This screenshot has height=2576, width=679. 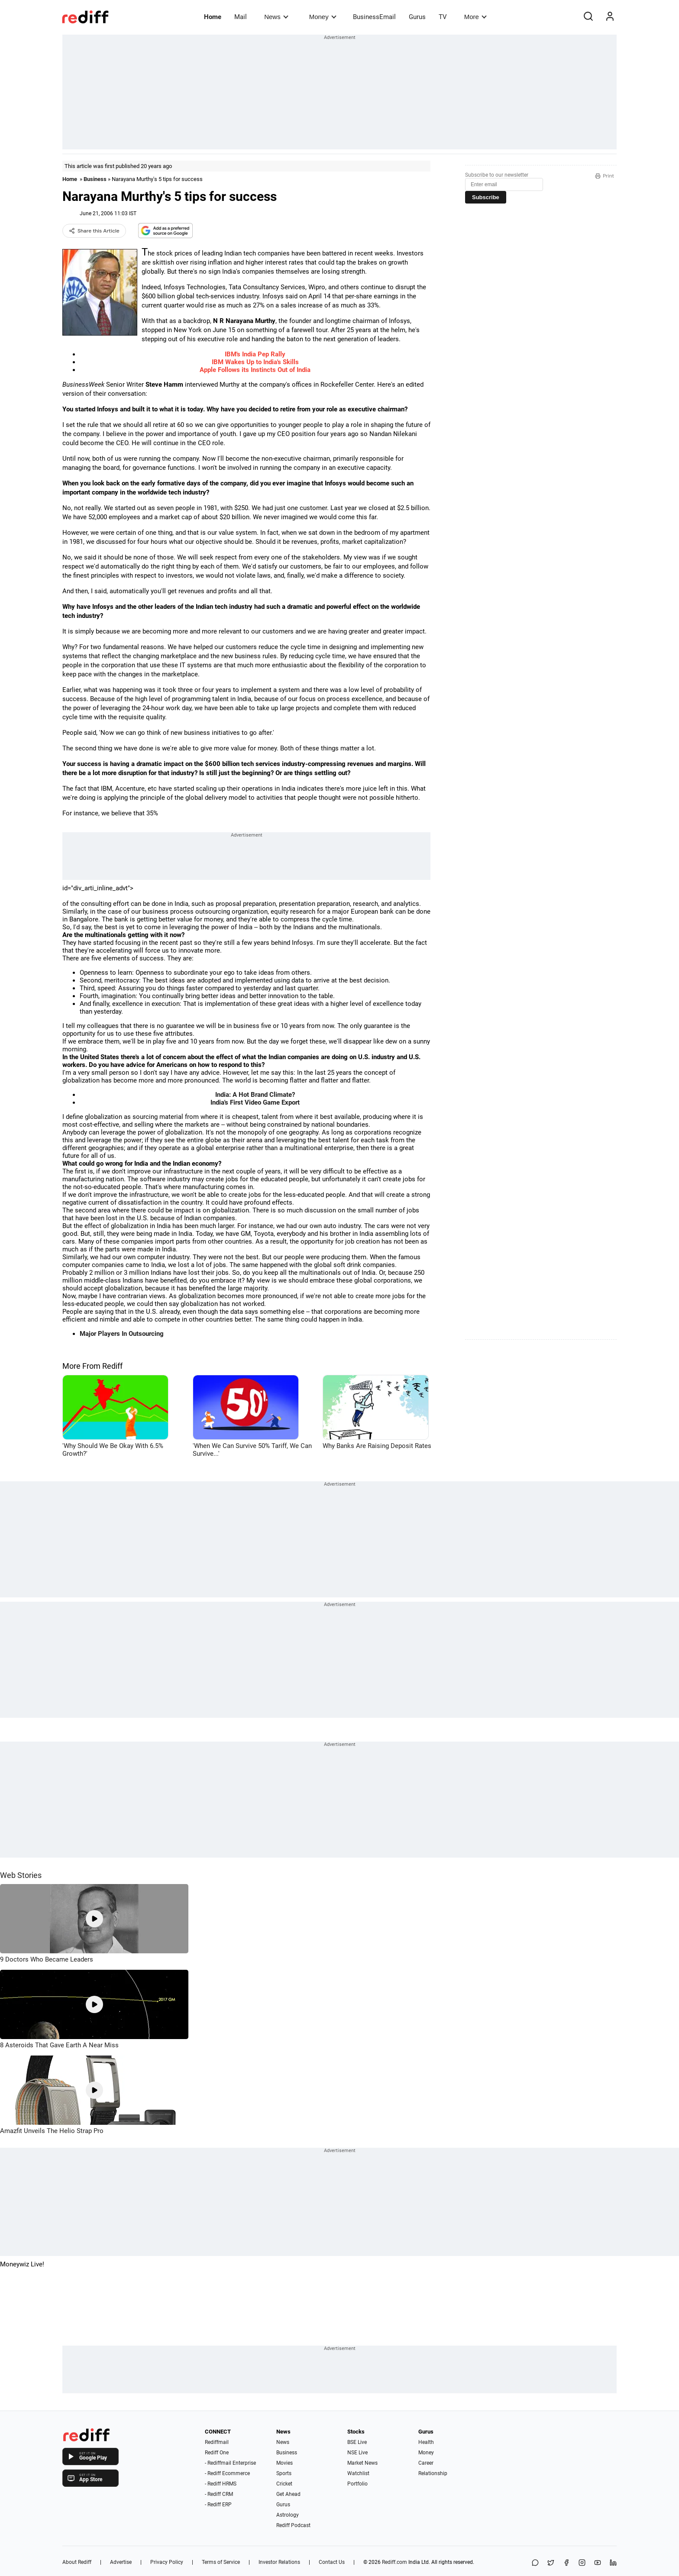 What do you see at coordinates (230, 2463) in the screenshot?
I see `- Rediffmail Enterprise` at bounding box center [230, 2463].